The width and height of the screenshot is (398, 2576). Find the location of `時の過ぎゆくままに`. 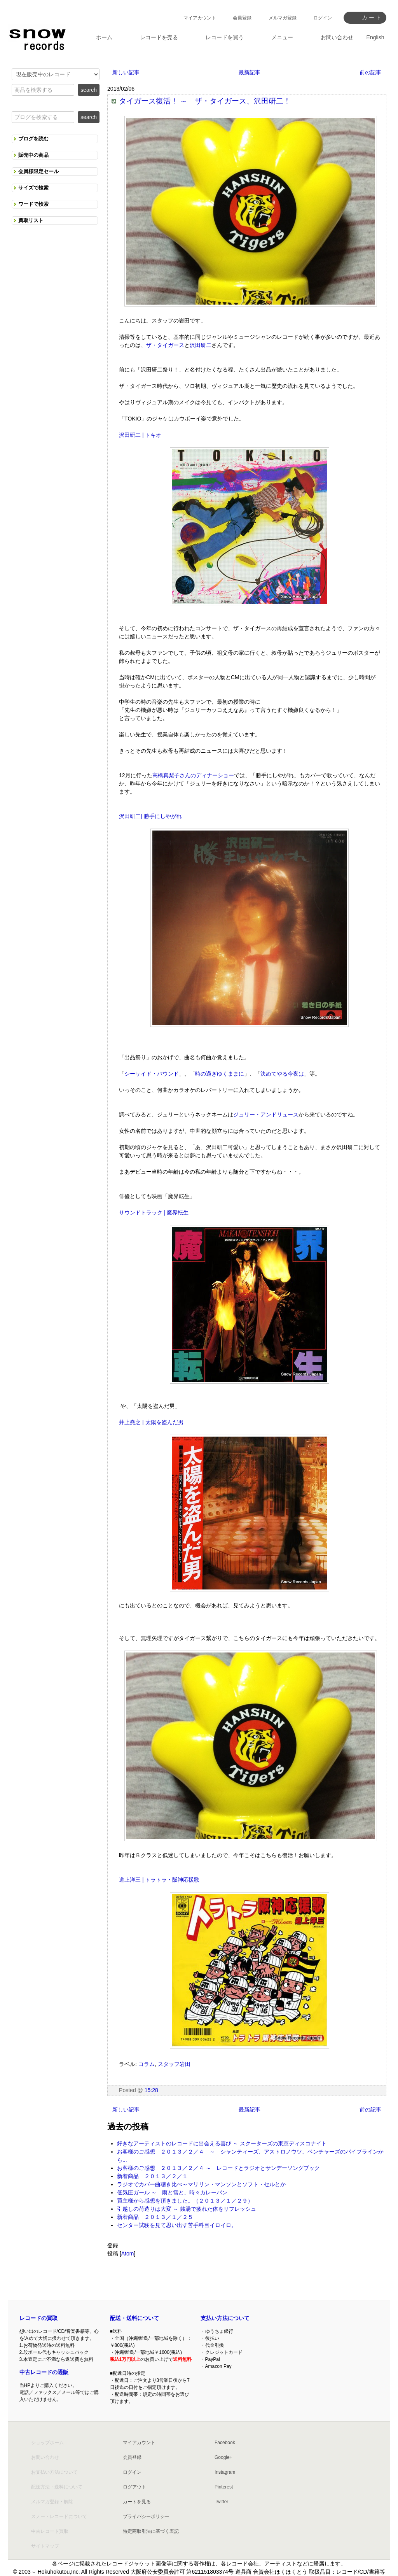

時の過ぎゆくままに is located at coordinates (219, 1074).